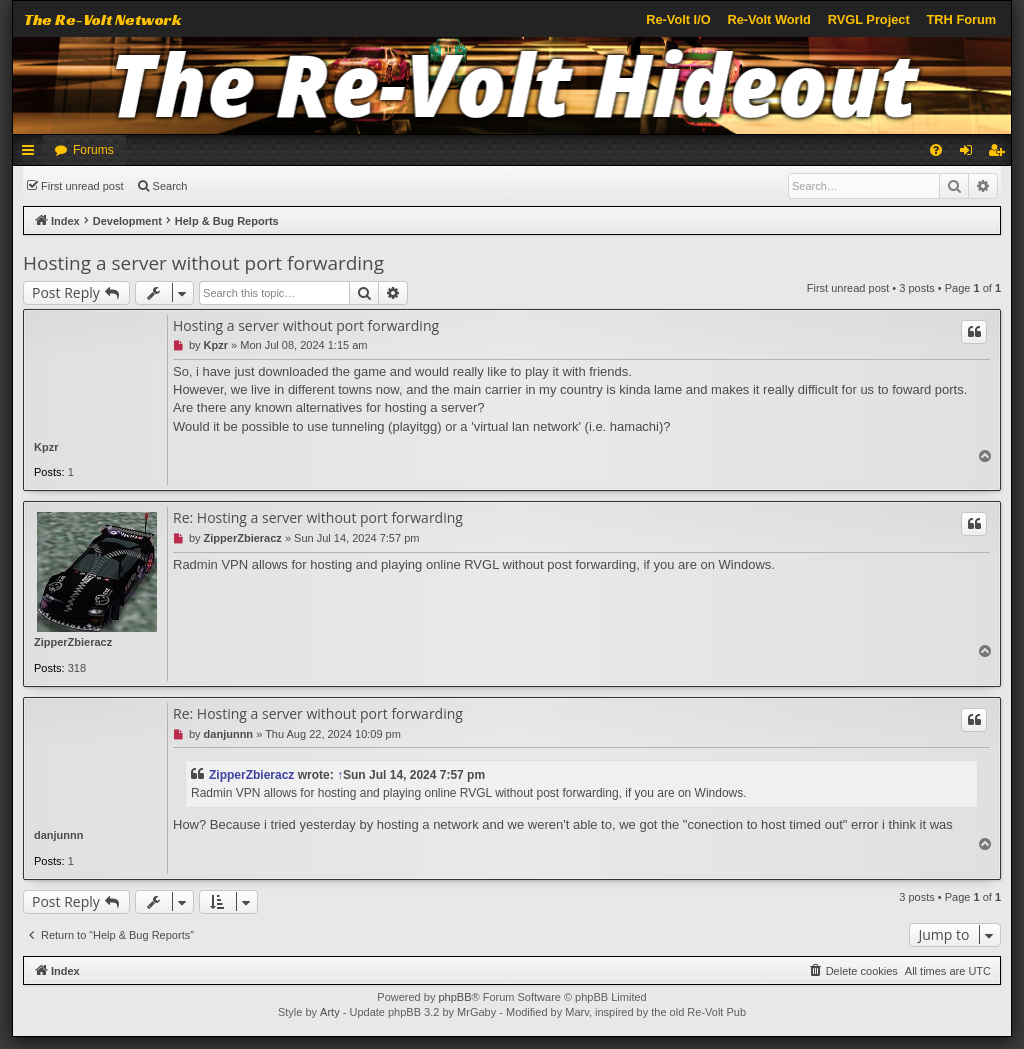  I want to click on Register [menuitem], so click(1000, 154).